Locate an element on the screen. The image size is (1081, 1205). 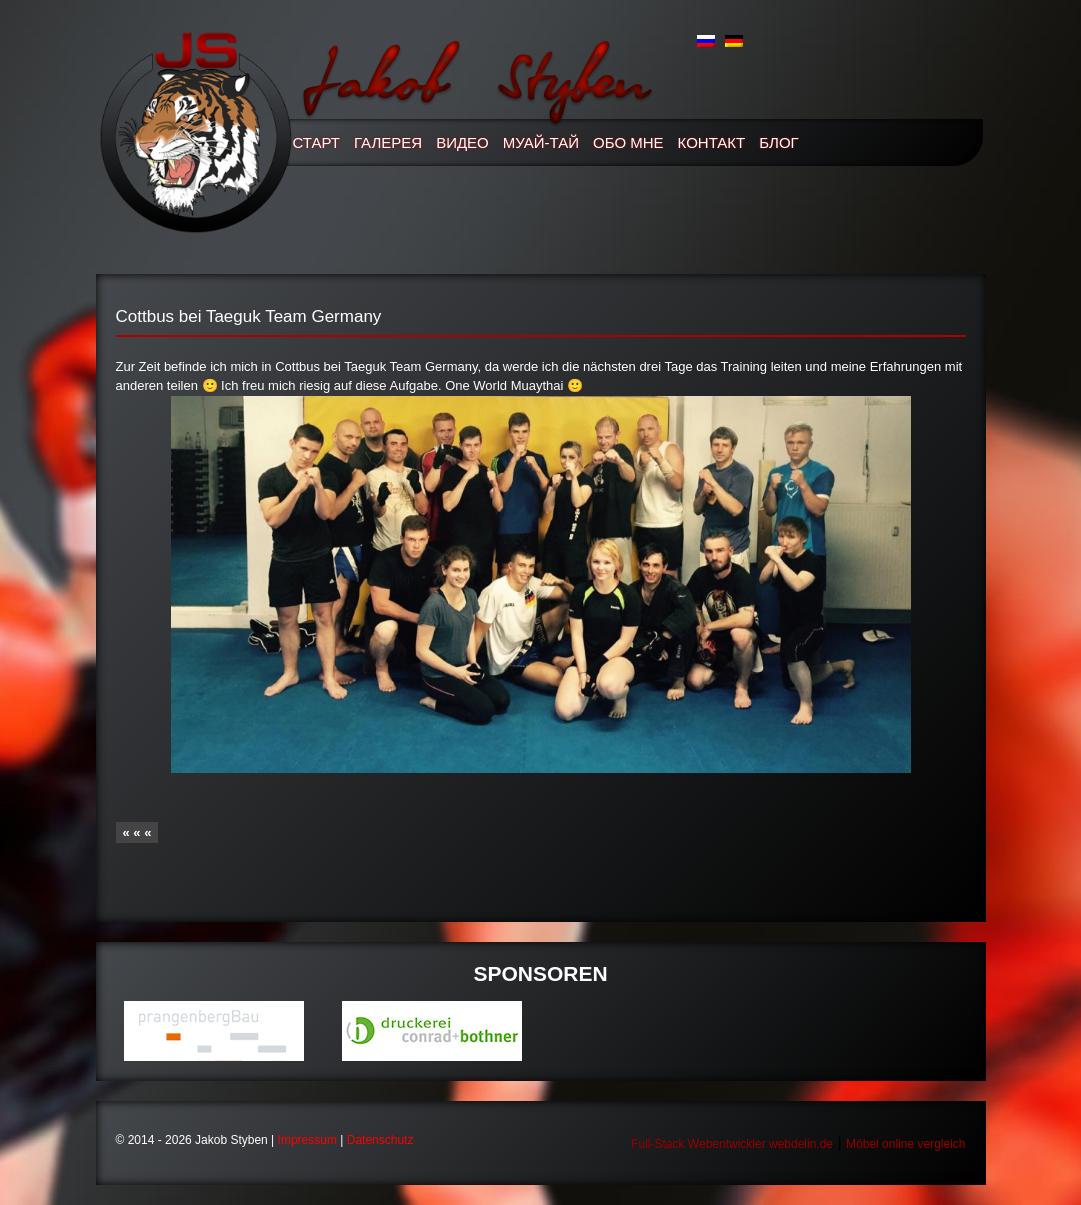
Обо мне is located at coordinates (628, 142).